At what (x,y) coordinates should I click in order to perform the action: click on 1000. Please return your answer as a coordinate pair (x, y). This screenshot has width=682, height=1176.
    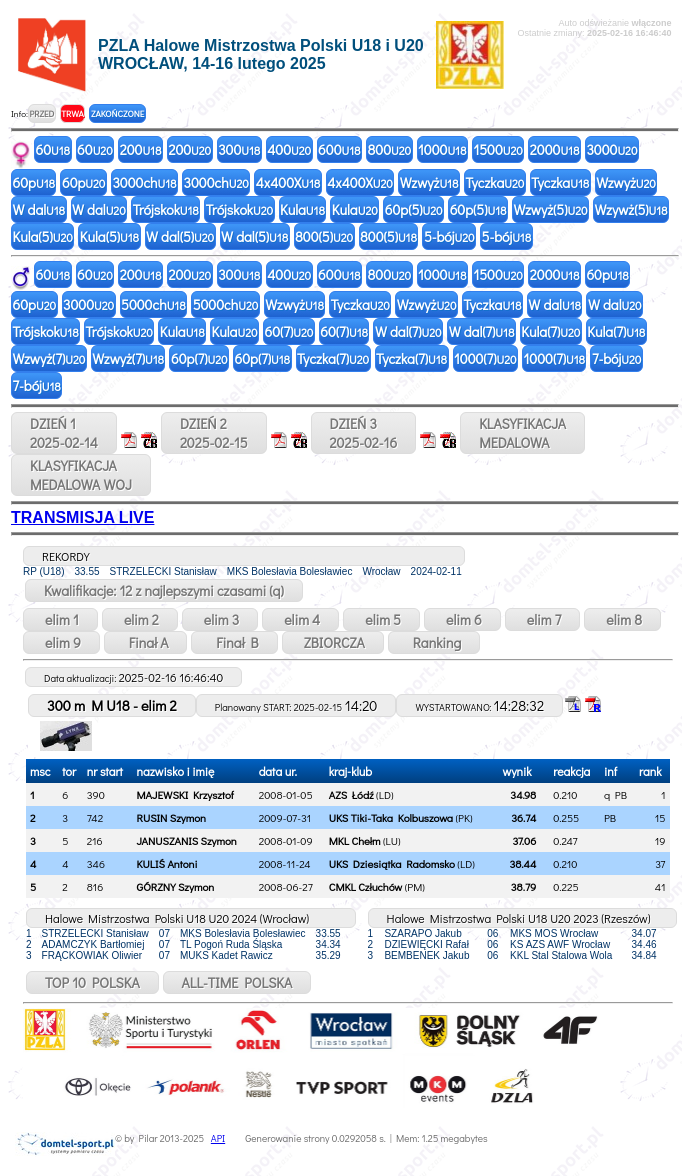
    Looking at the image, I should click on (442, 149).